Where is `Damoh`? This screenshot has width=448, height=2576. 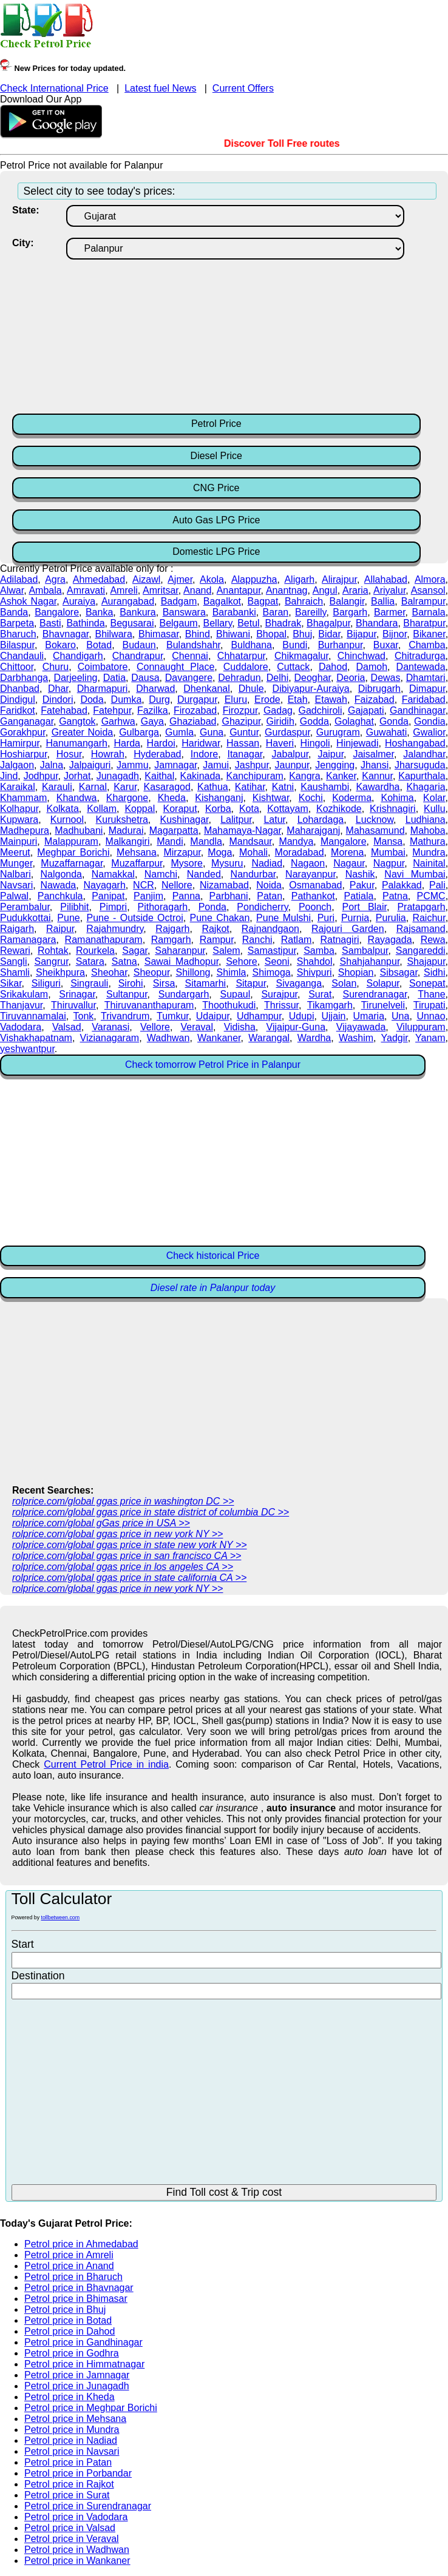
Damoh is located at coordinates (372, 667).